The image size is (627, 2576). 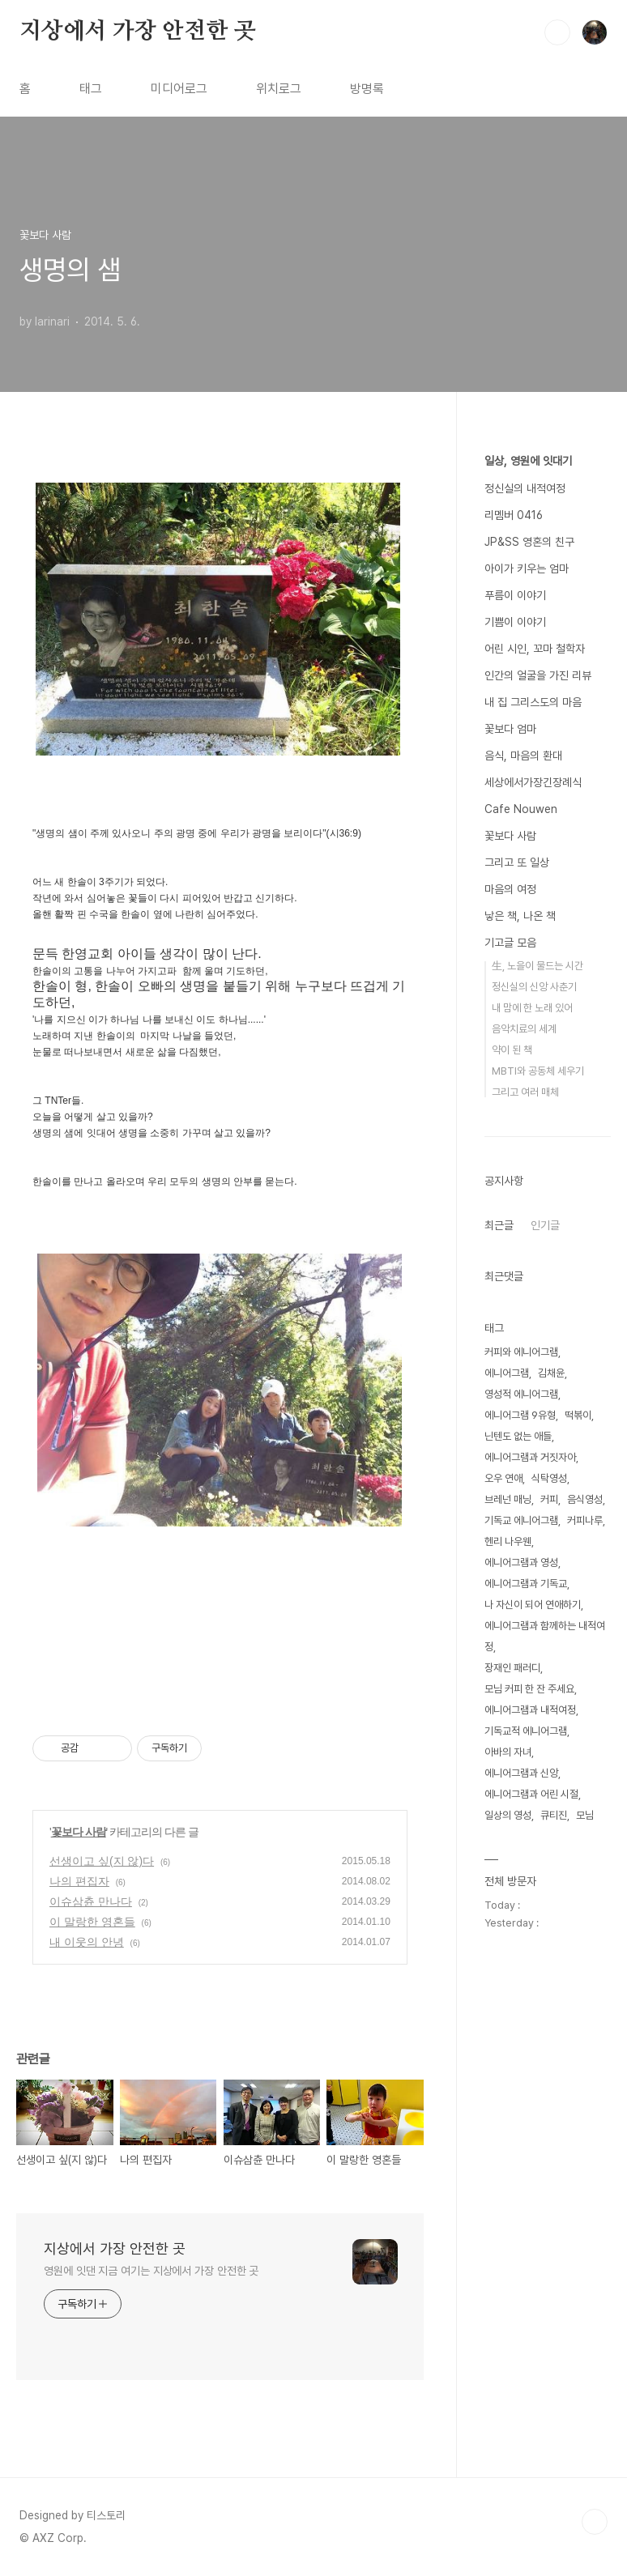 What do you see at coordinates (537, 675) in the screenshot?
I see `인간의 얼굴을 가진 리뷰` at bounding box center [537, 675].